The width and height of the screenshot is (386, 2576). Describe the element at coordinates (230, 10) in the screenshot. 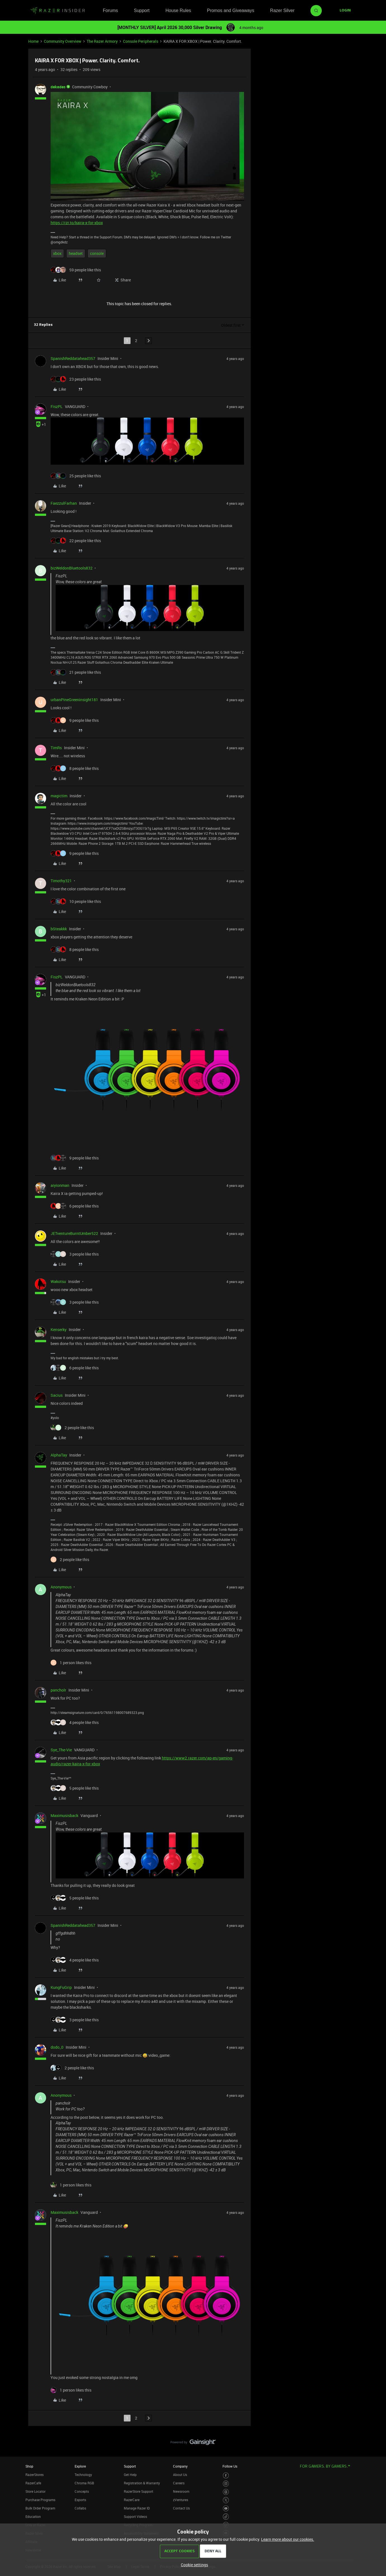

I see `Promos and Giveaways` at that location.